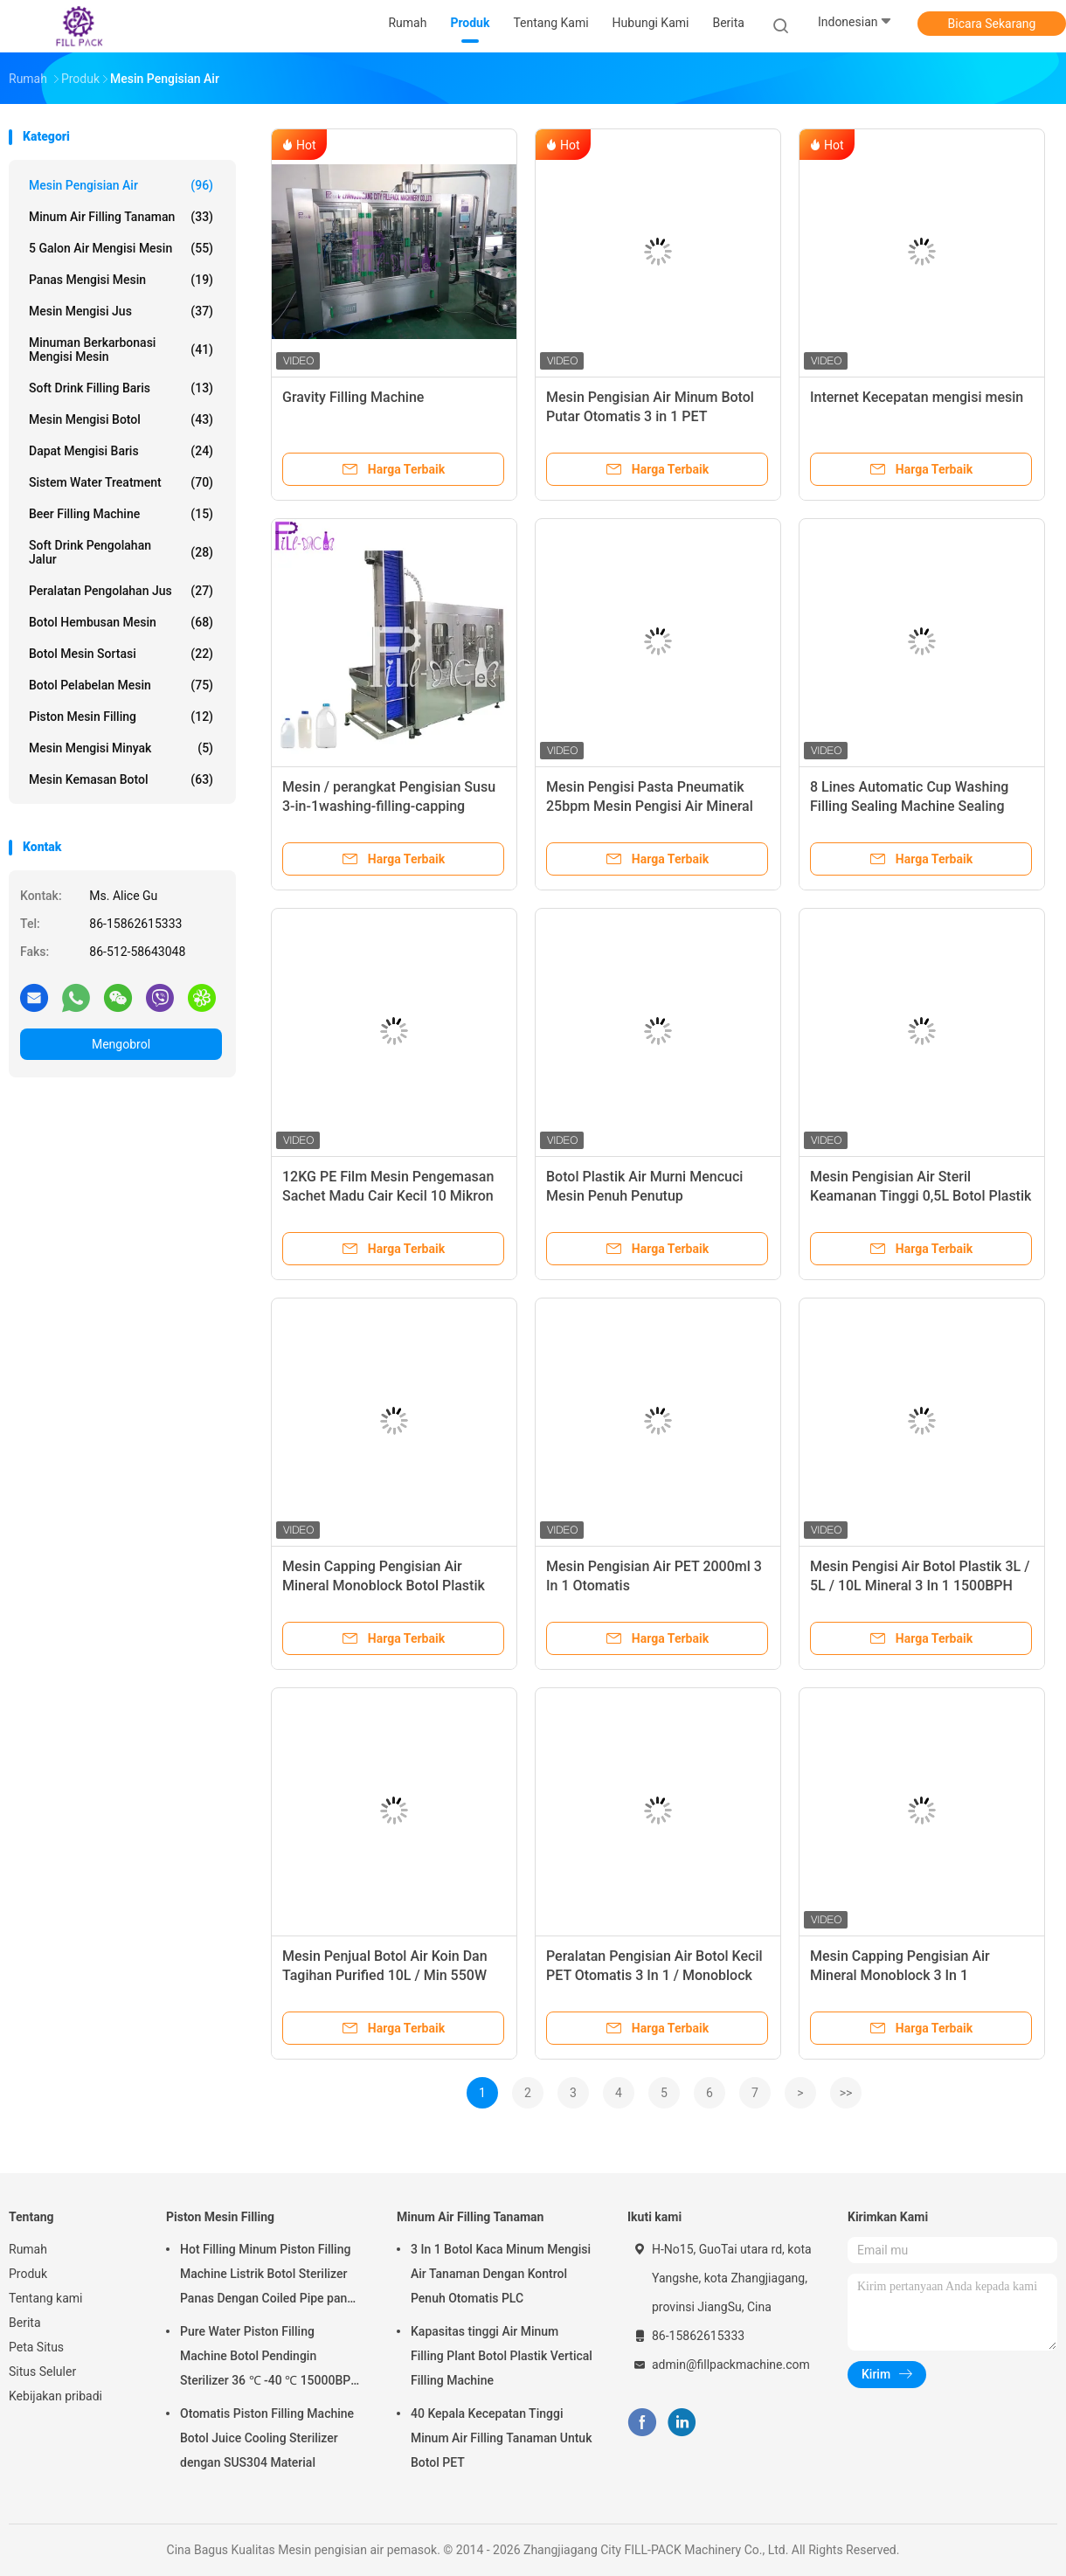 The height and width of the screenshot is (2576, 1066). Describe the element at coordinates (992, 24) in the screenshot. I see `Bicara Sekarang` at that location.